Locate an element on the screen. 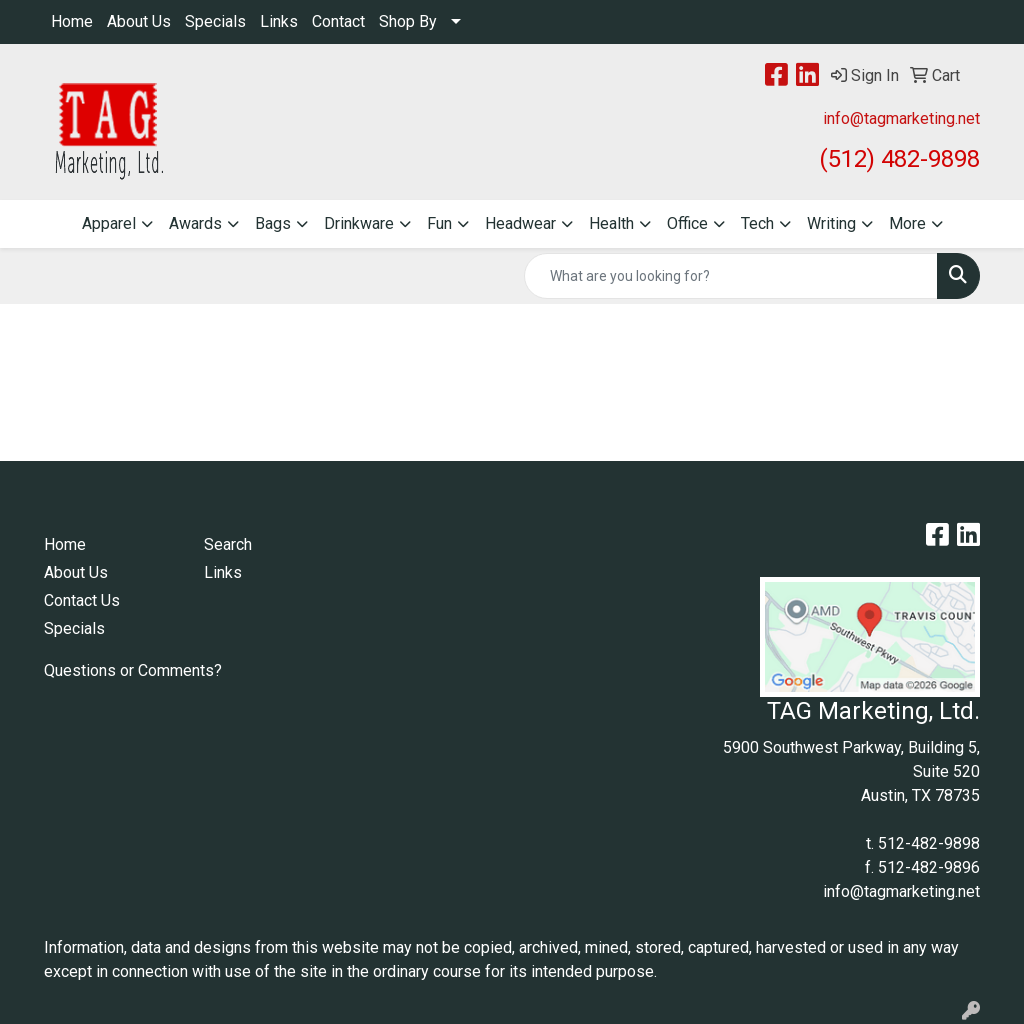  Apparel [button] is located at coordinates (109, 223).